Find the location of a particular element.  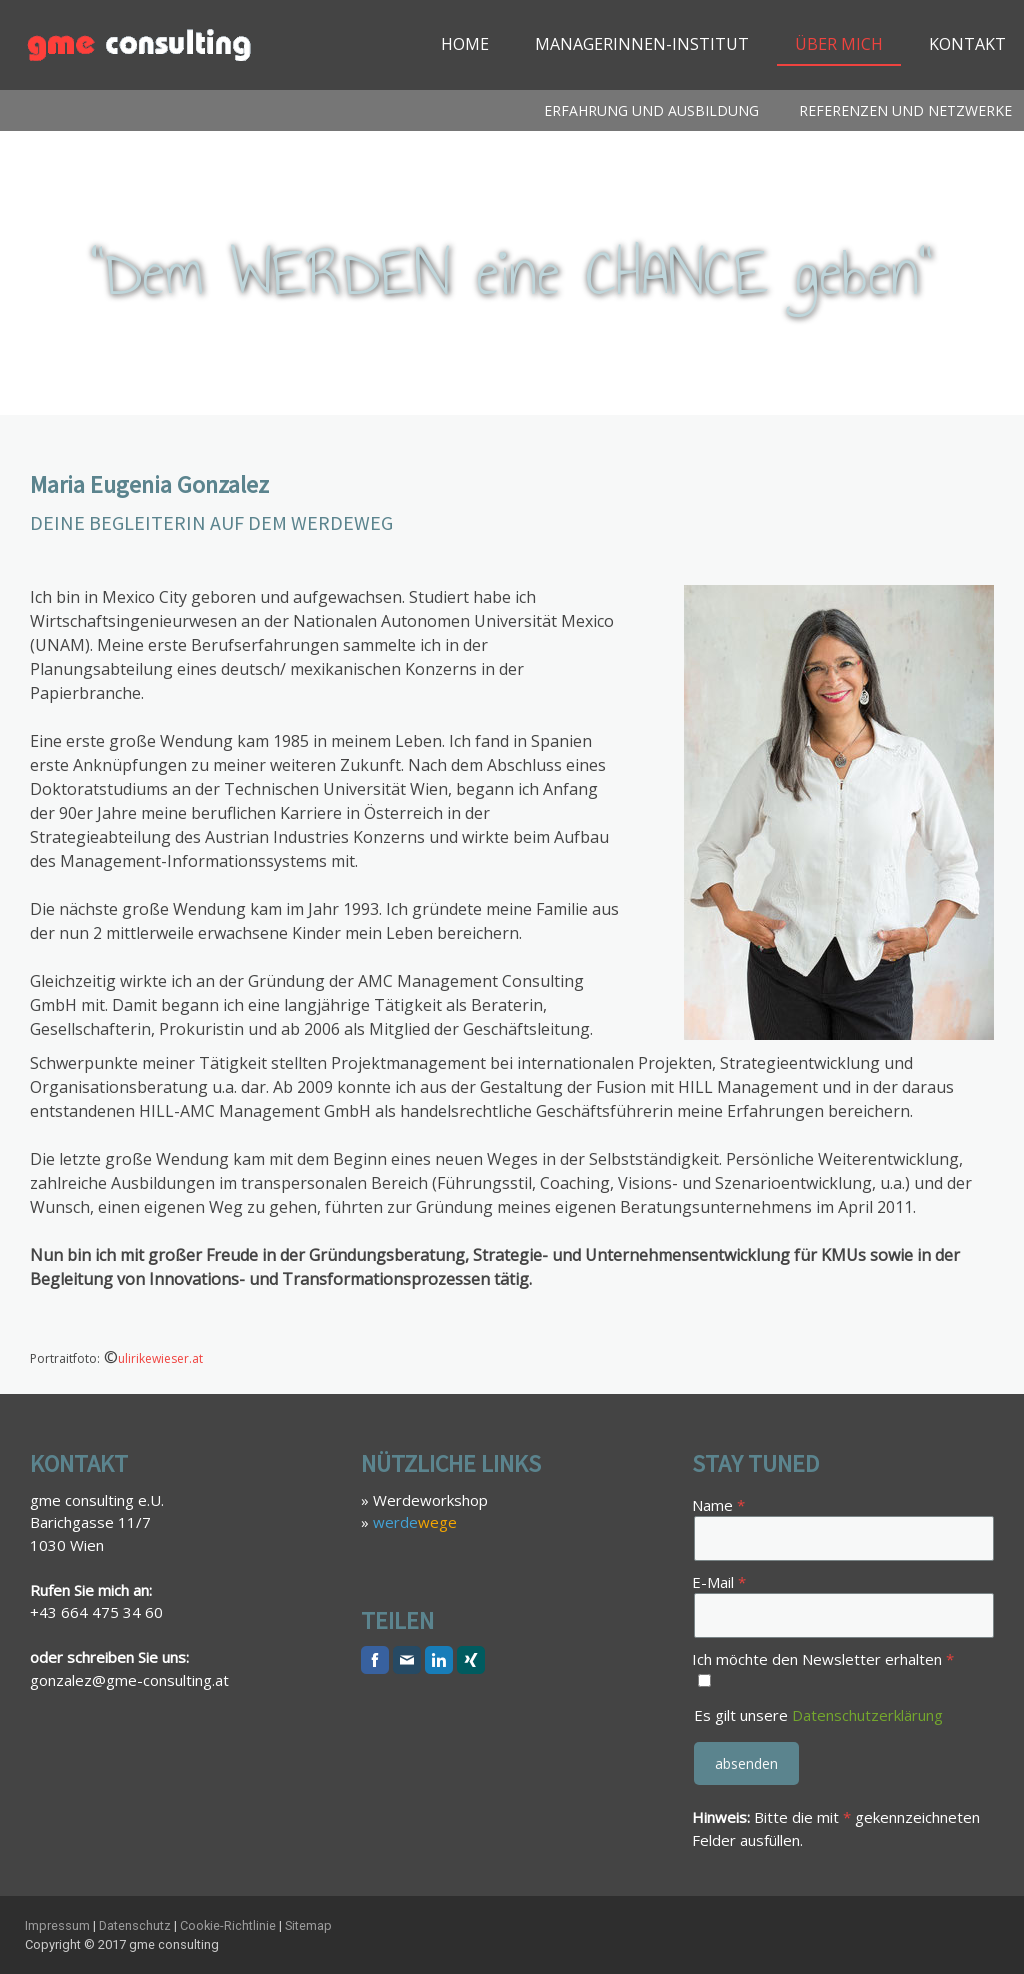

ulirikewieser.at is located at coordinates (160, 1358).